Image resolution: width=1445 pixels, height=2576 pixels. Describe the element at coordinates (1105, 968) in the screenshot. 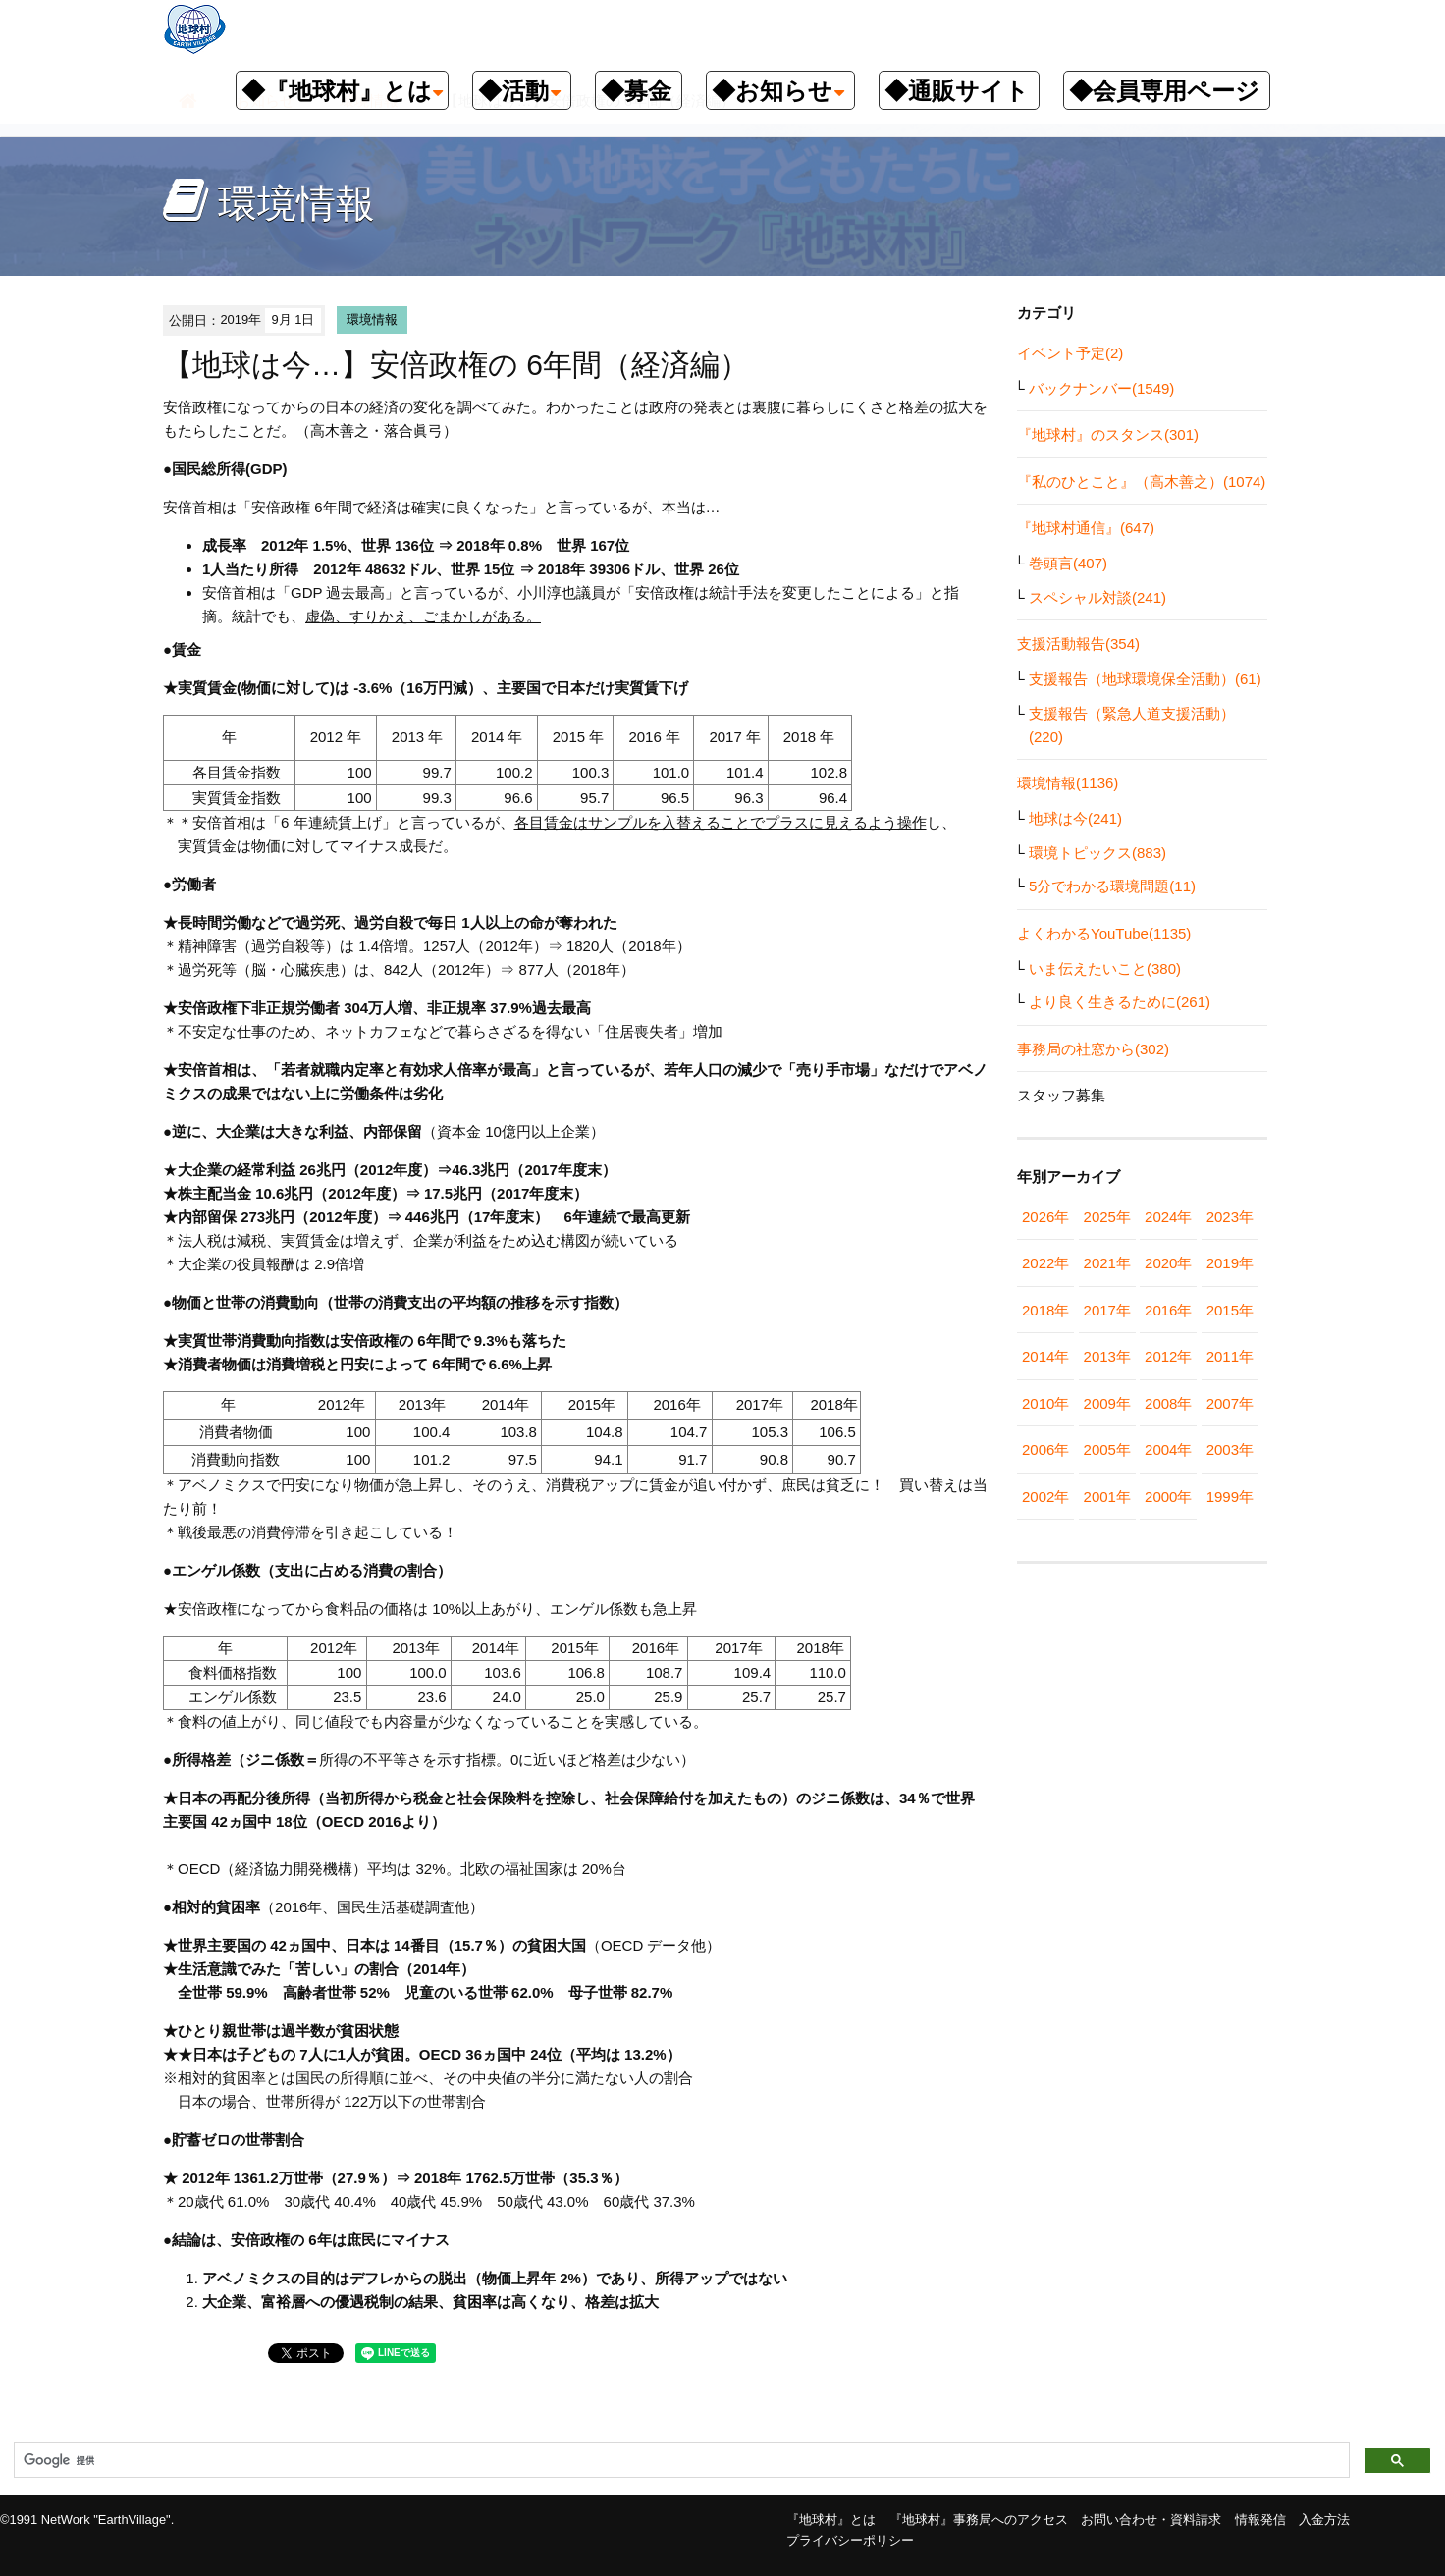

I see `いま伝えたいこと(380)` at that location.